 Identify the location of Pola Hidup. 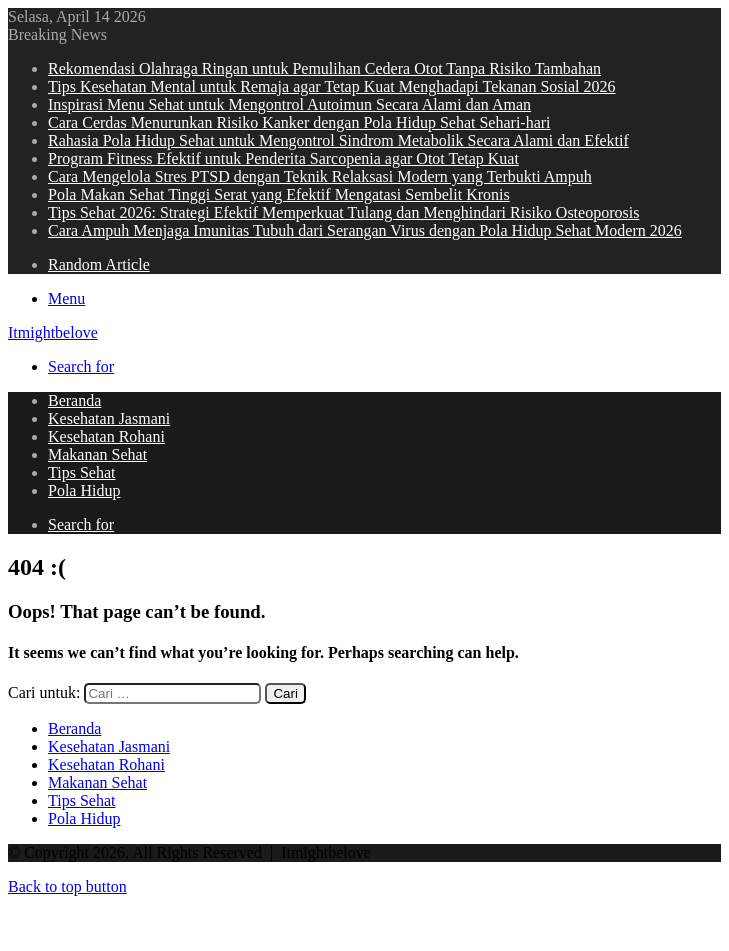
(84, 490).